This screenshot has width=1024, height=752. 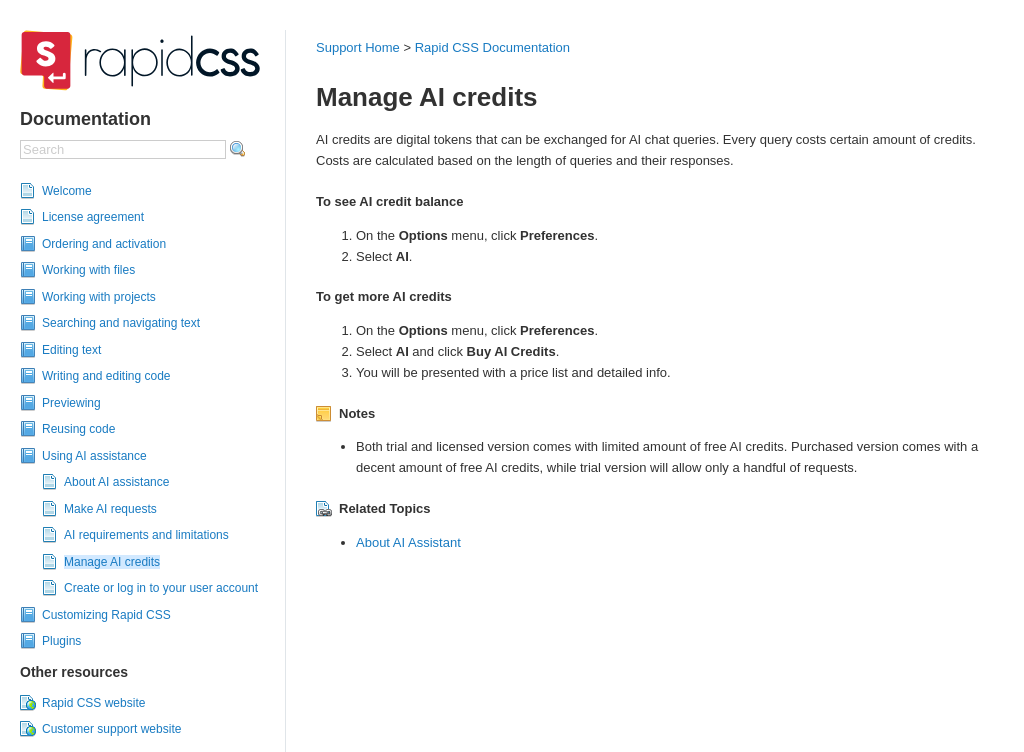 I want to click on Customer support website, so click(x=111, y=729).